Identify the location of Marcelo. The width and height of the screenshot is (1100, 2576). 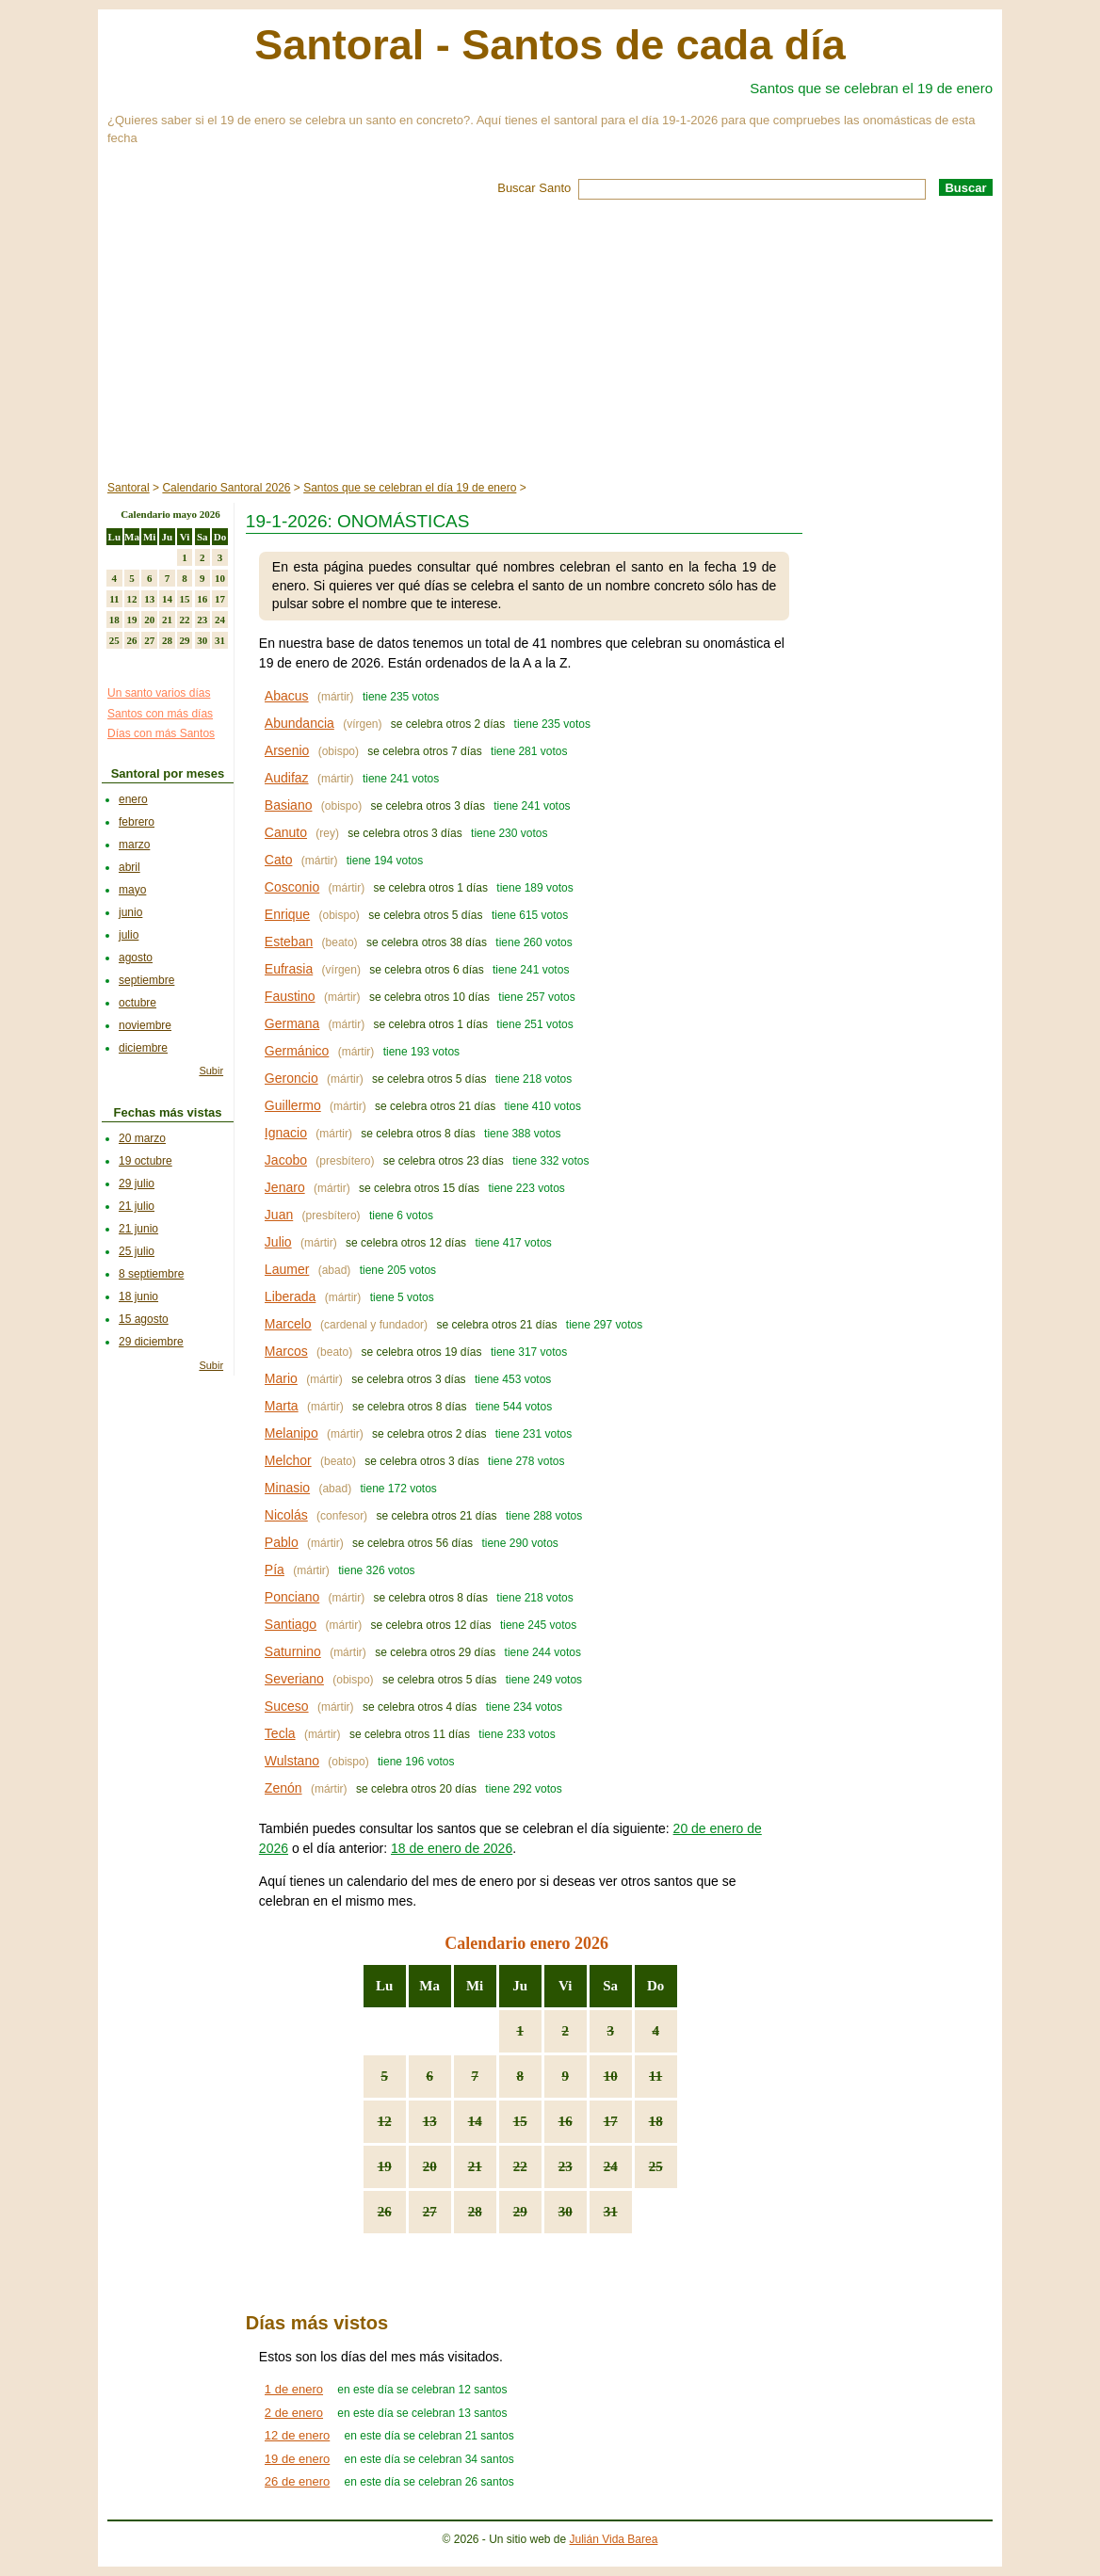
(288, 1323).